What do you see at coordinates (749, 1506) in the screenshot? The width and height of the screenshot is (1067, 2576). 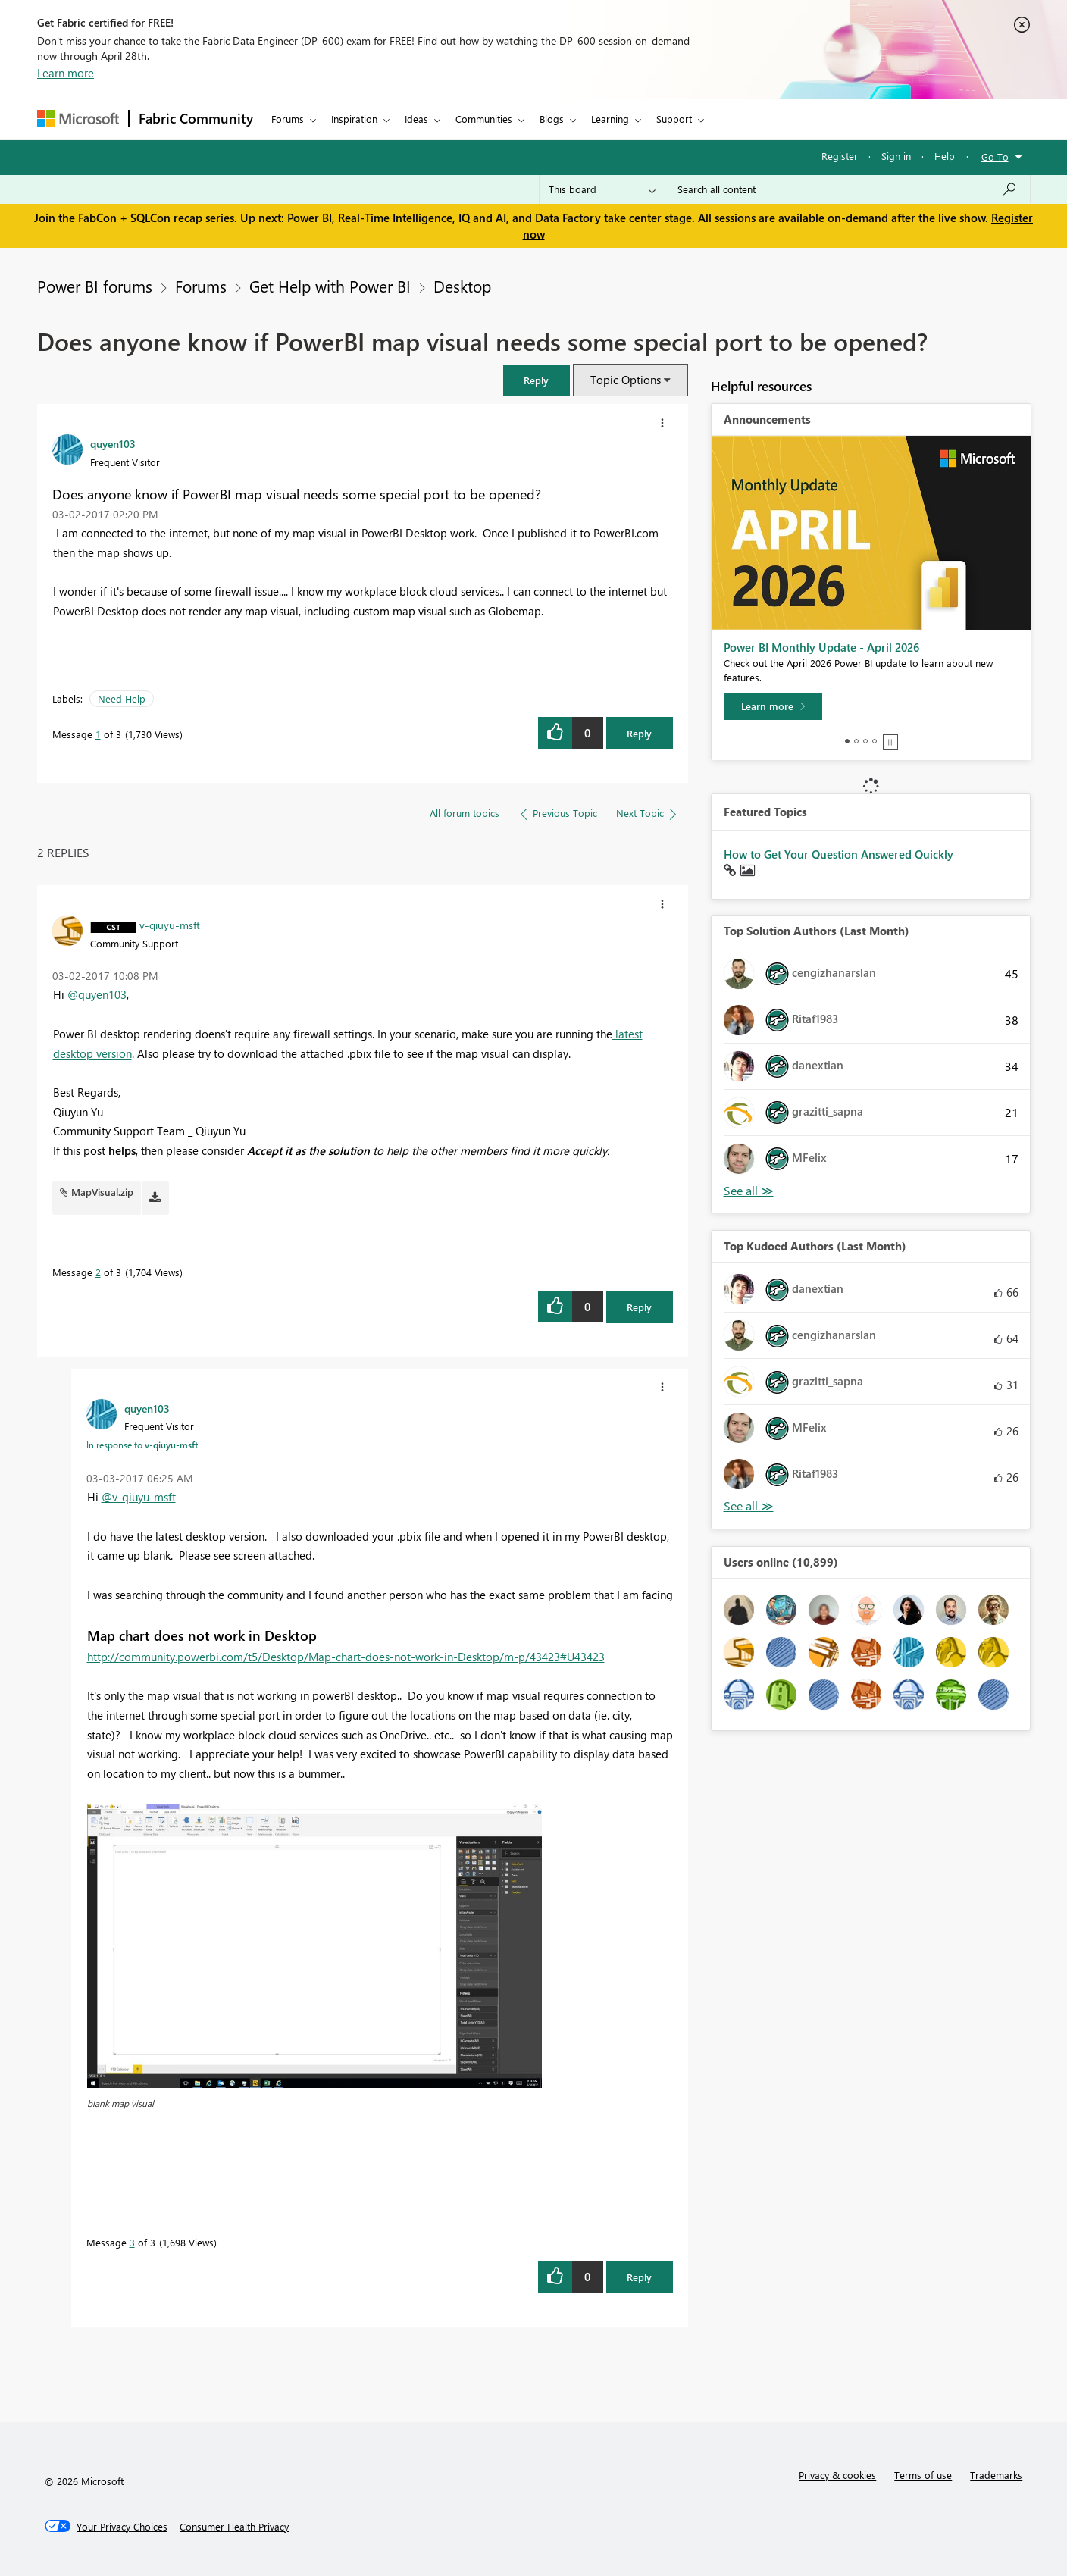 I see `View All [See All Top Kudoed Authors for Last Month]` at bounding box center [749, 1506].